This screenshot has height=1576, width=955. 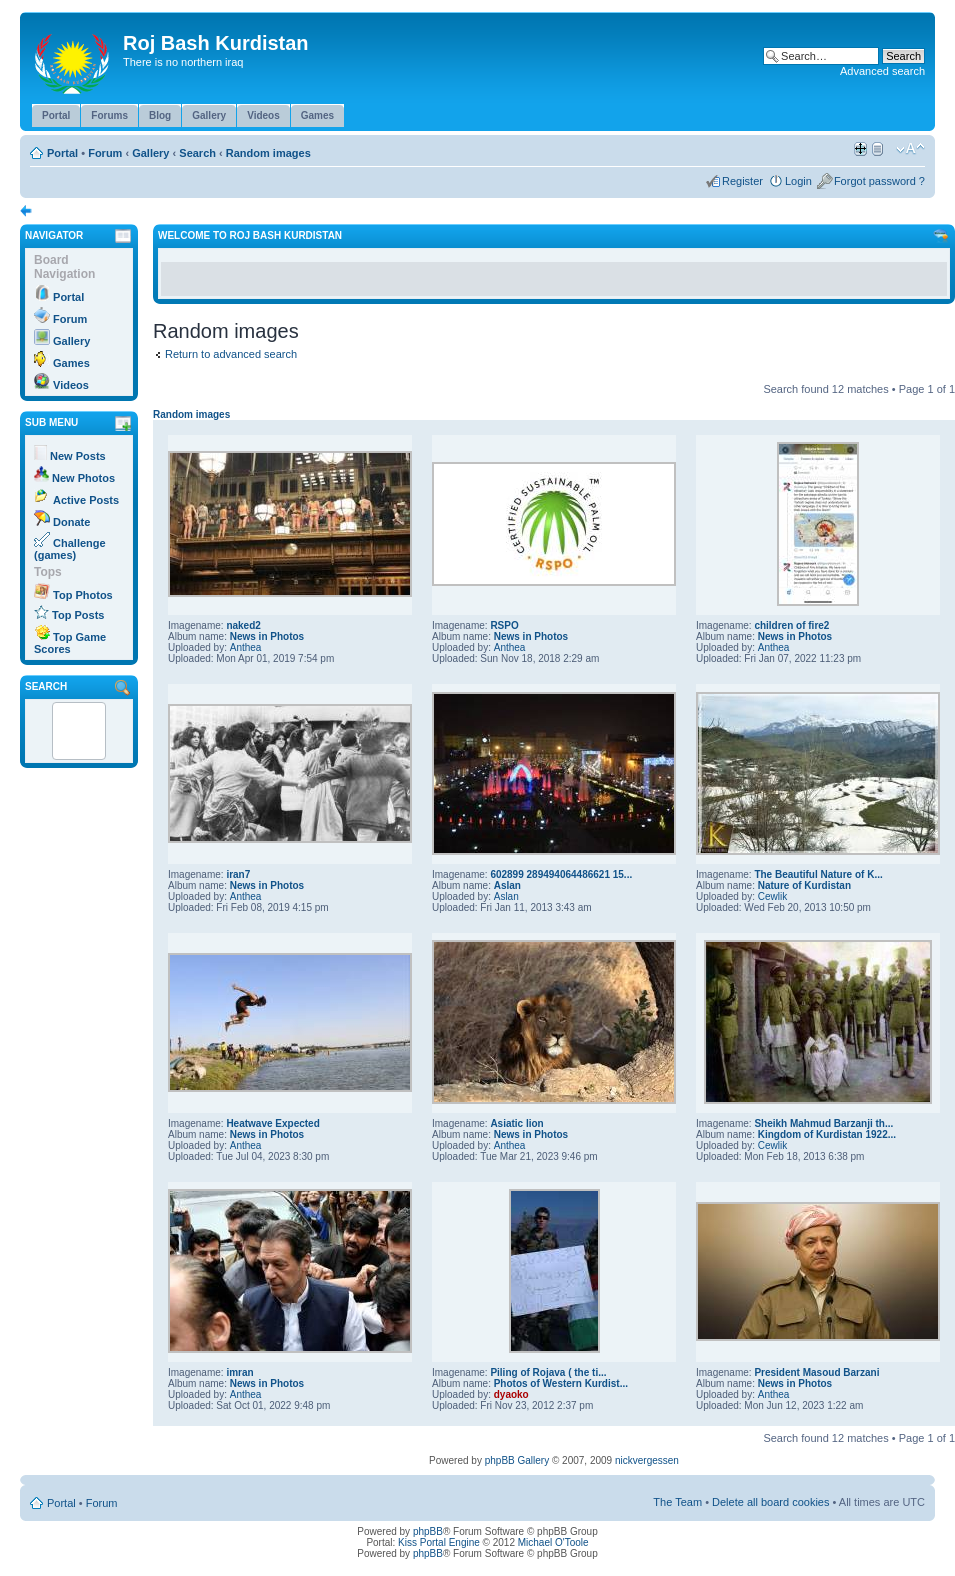 I want to click on Cewlik, so click(x=772, y=896).